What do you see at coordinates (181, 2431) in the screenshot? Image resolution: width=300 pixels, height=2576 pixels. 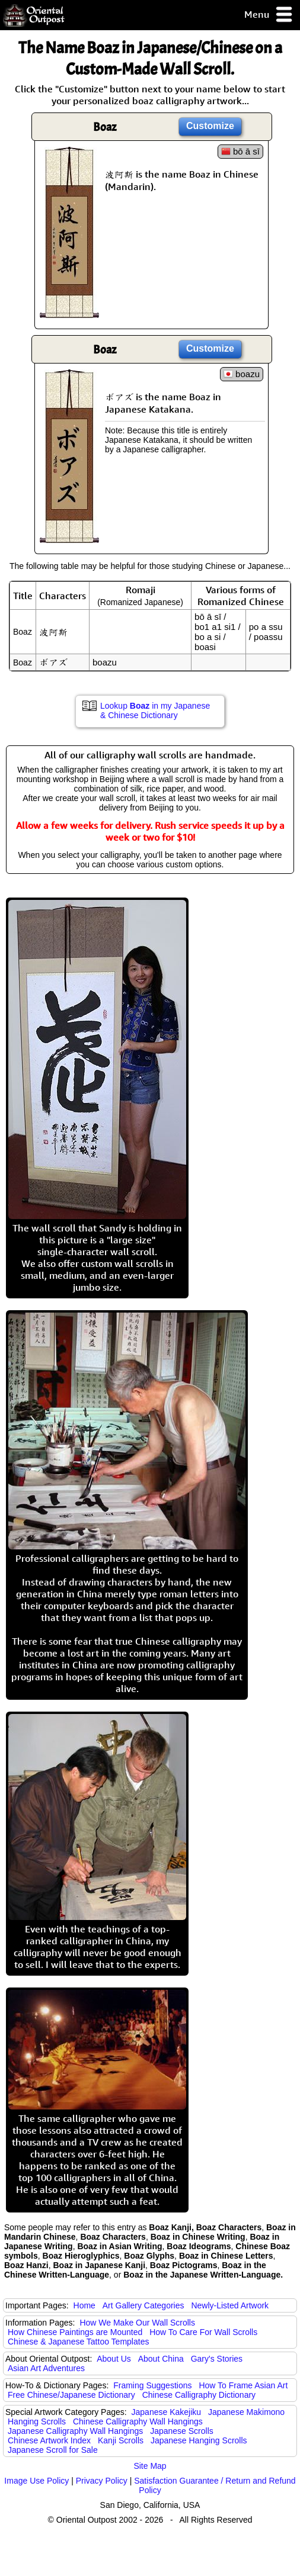 I see `Japanese Scrolls` at bounding box center [181, 2431].